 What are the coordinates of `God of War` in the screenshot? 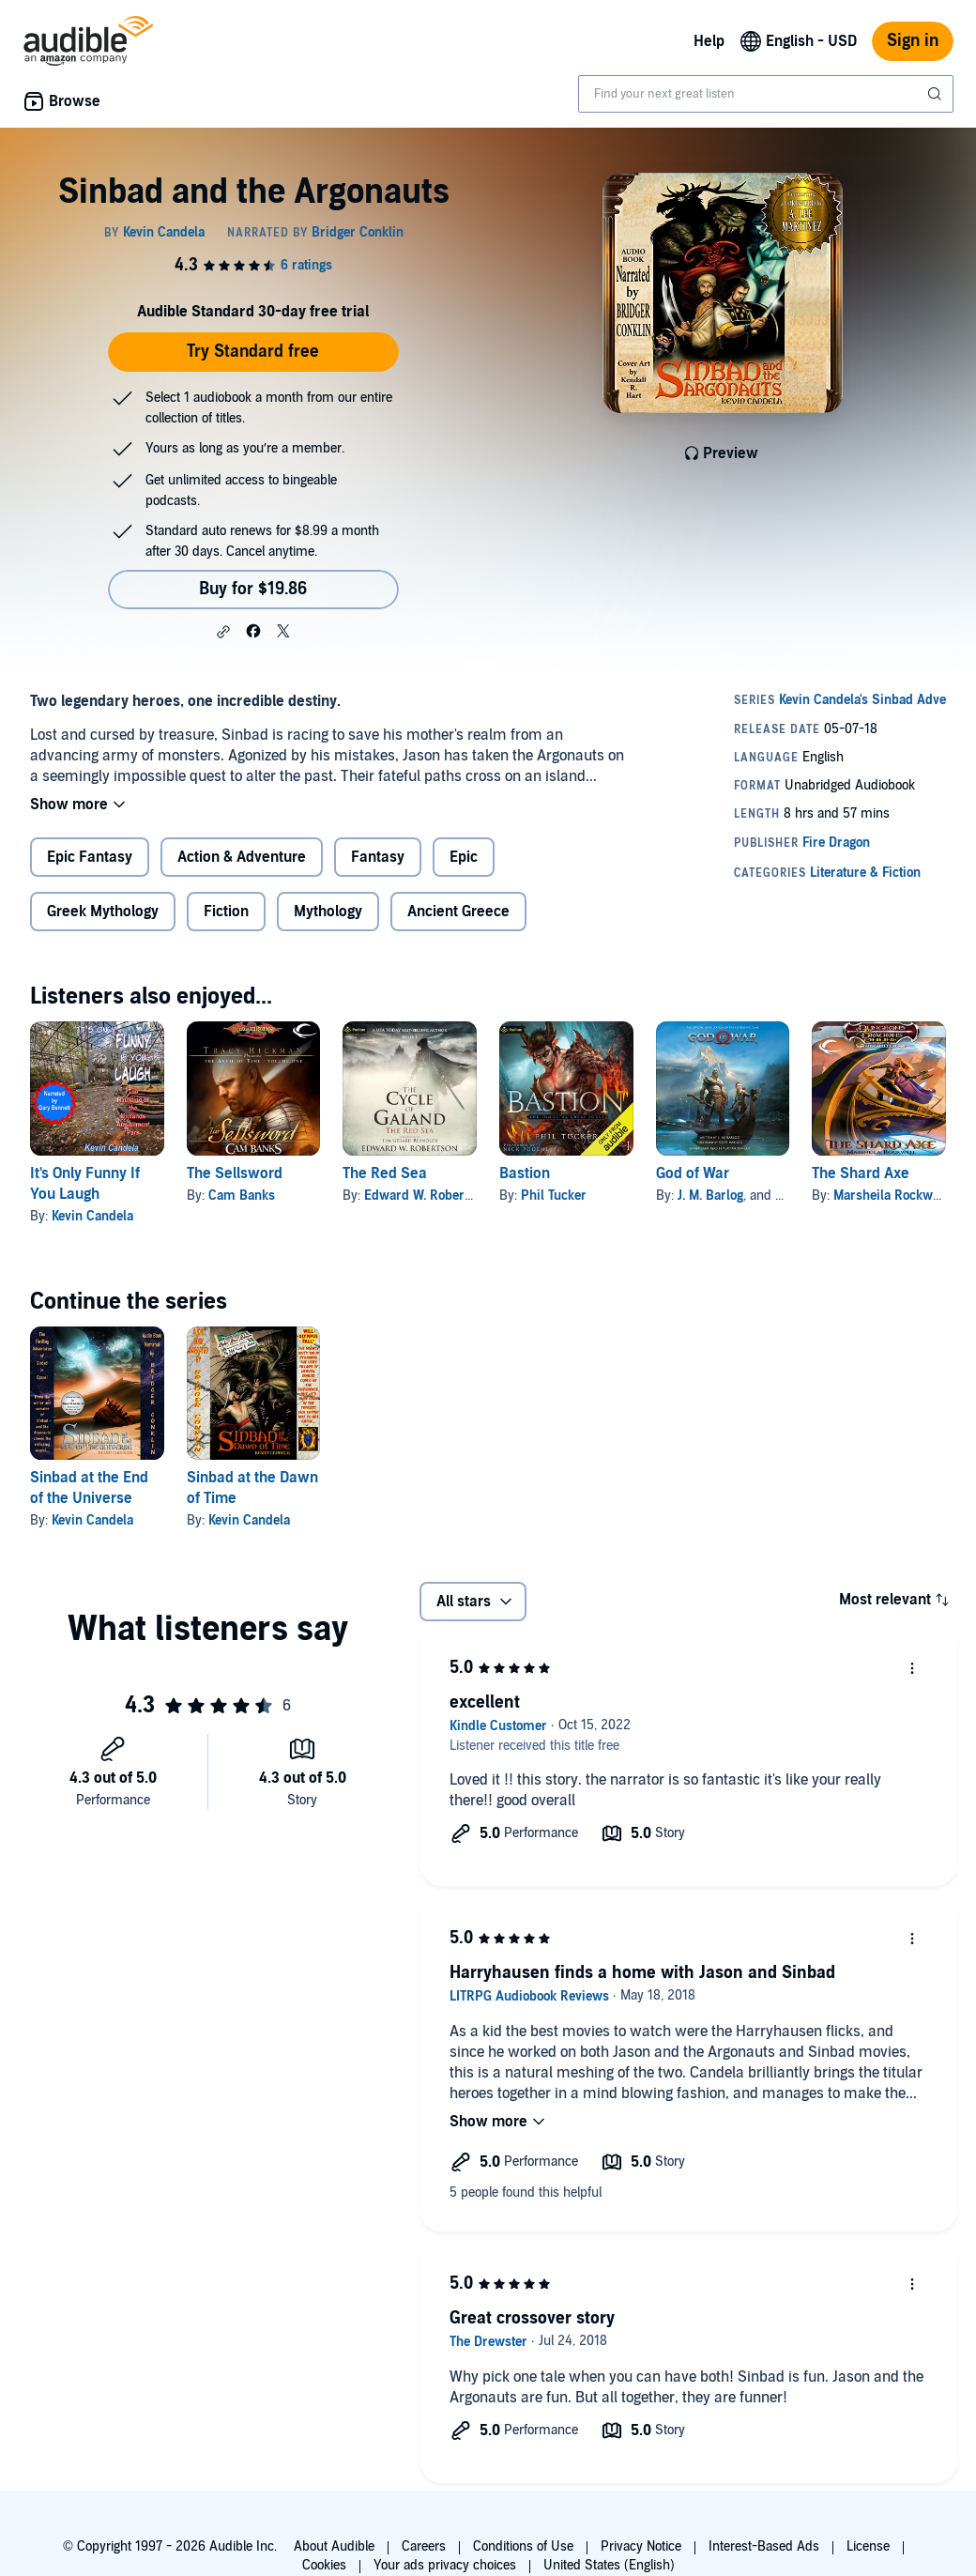 It's located at (692, 1173).